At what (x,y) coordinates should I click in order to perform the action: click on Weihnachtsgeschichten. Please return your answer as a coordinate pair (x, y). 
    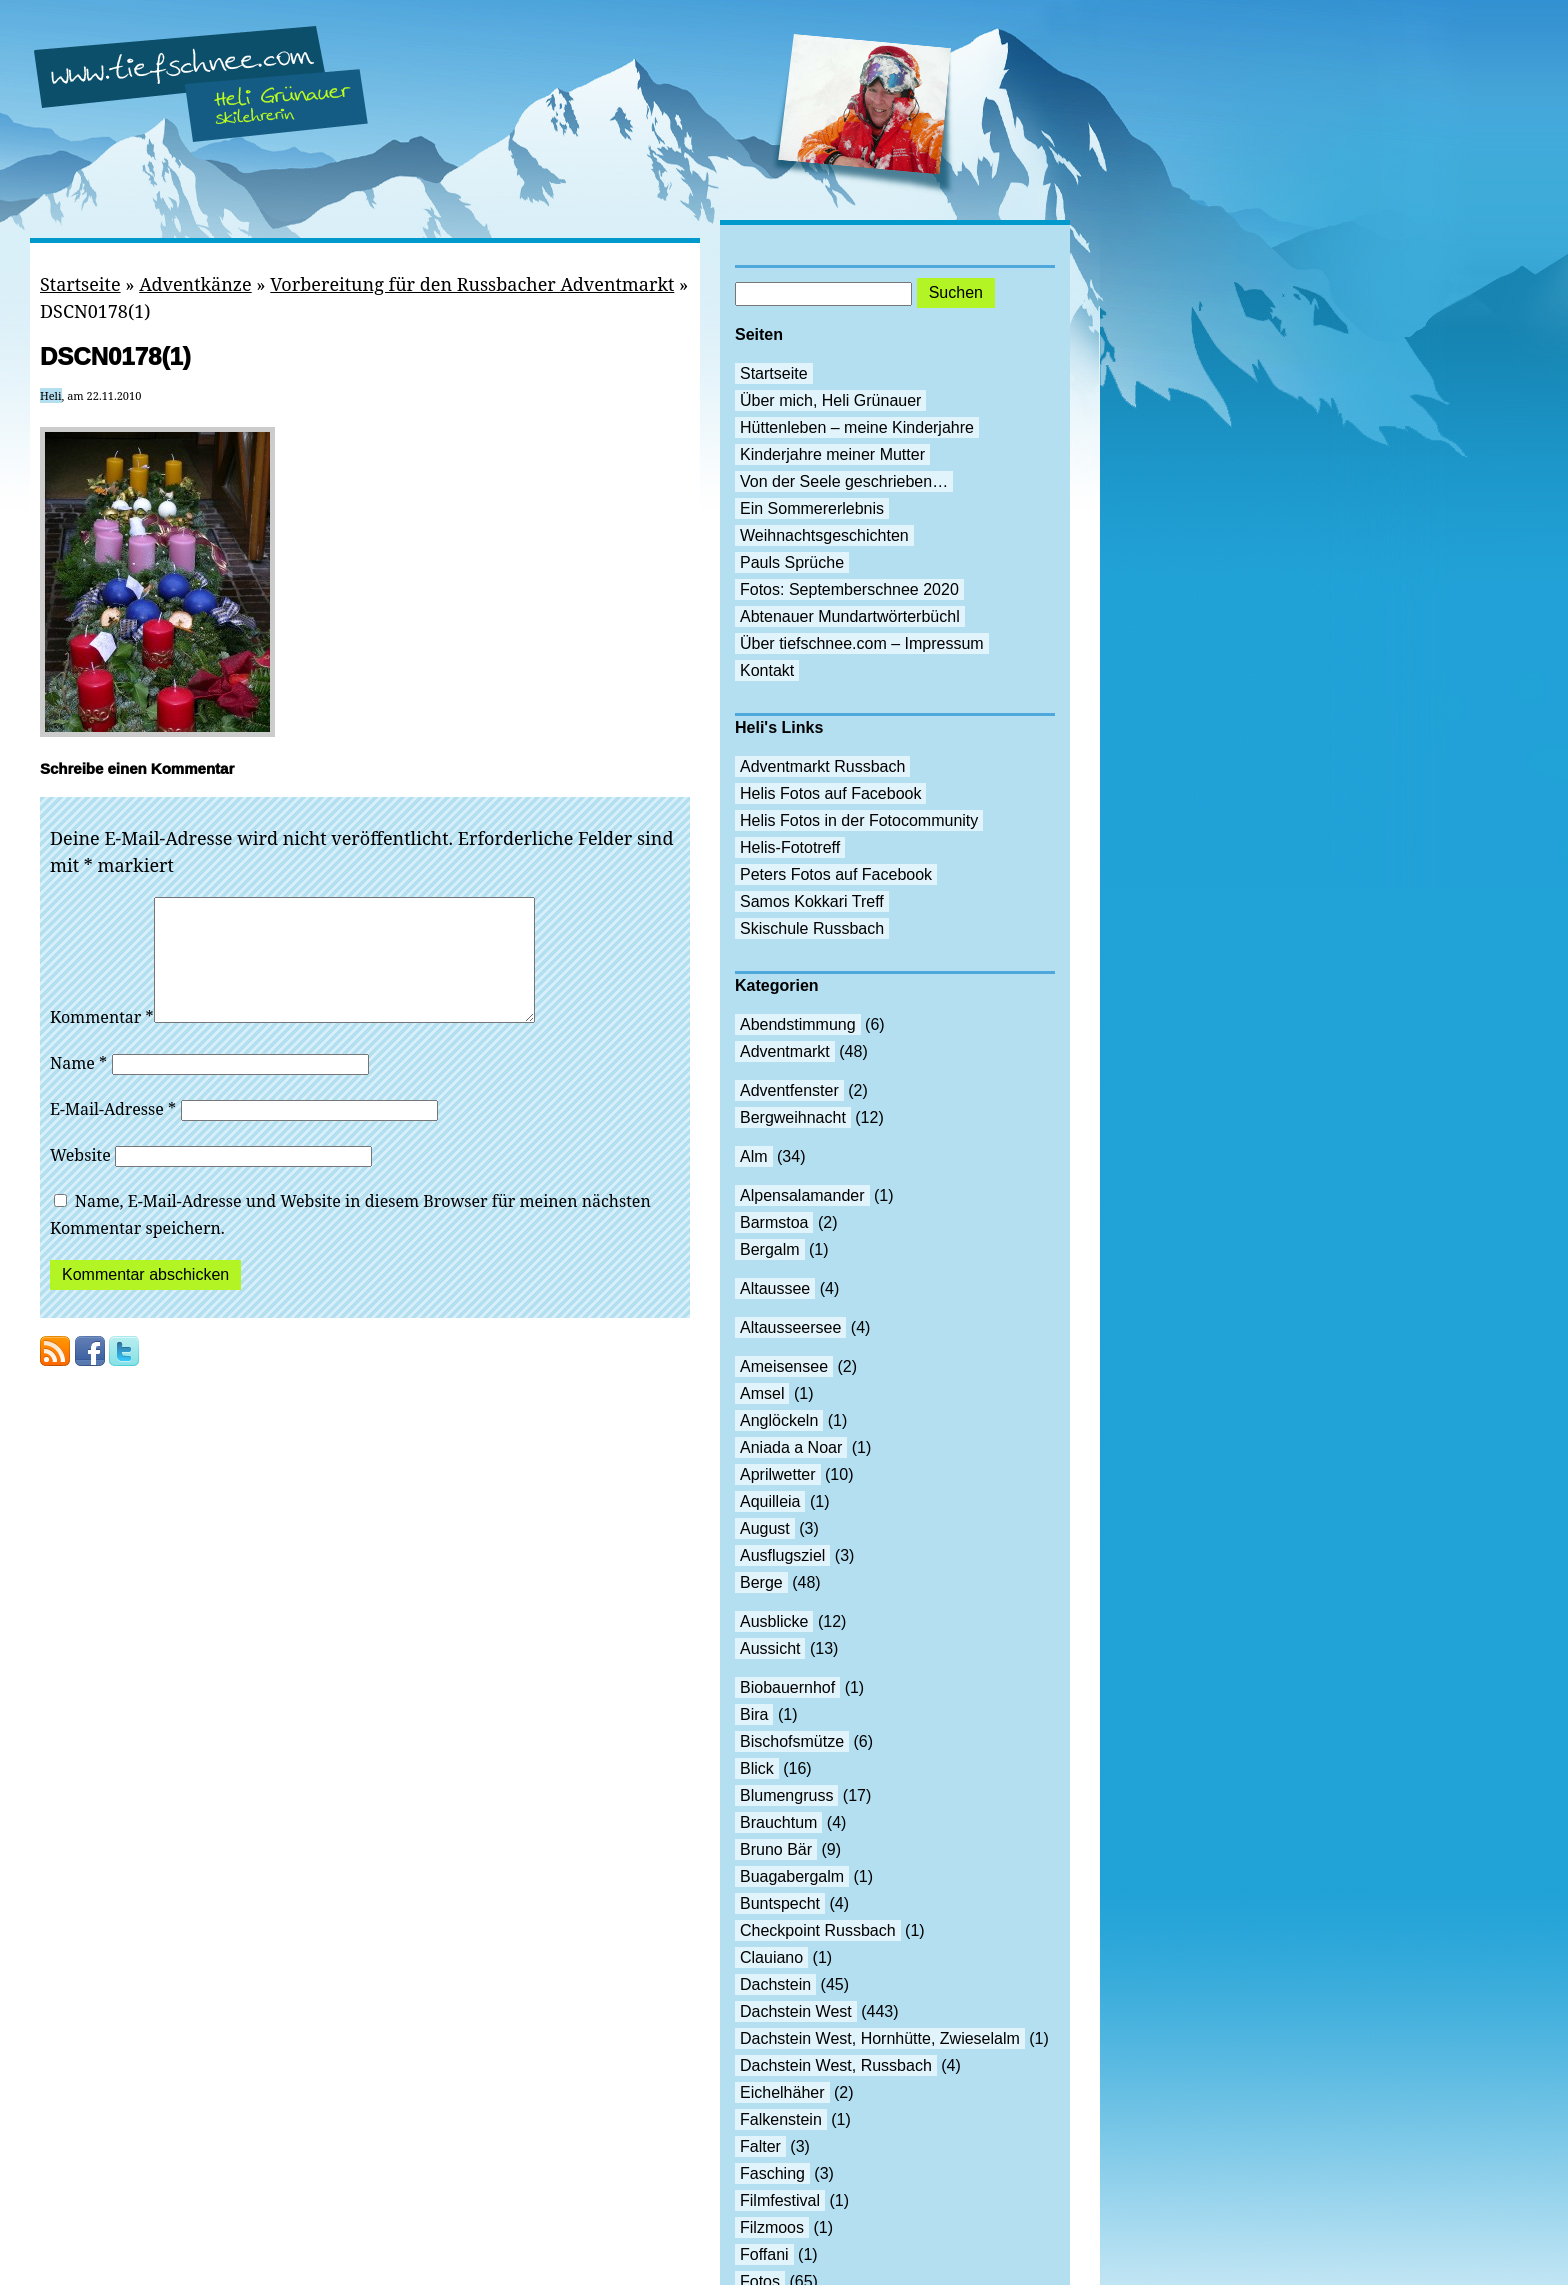
    Looking at the image, I should click on (824, 535).